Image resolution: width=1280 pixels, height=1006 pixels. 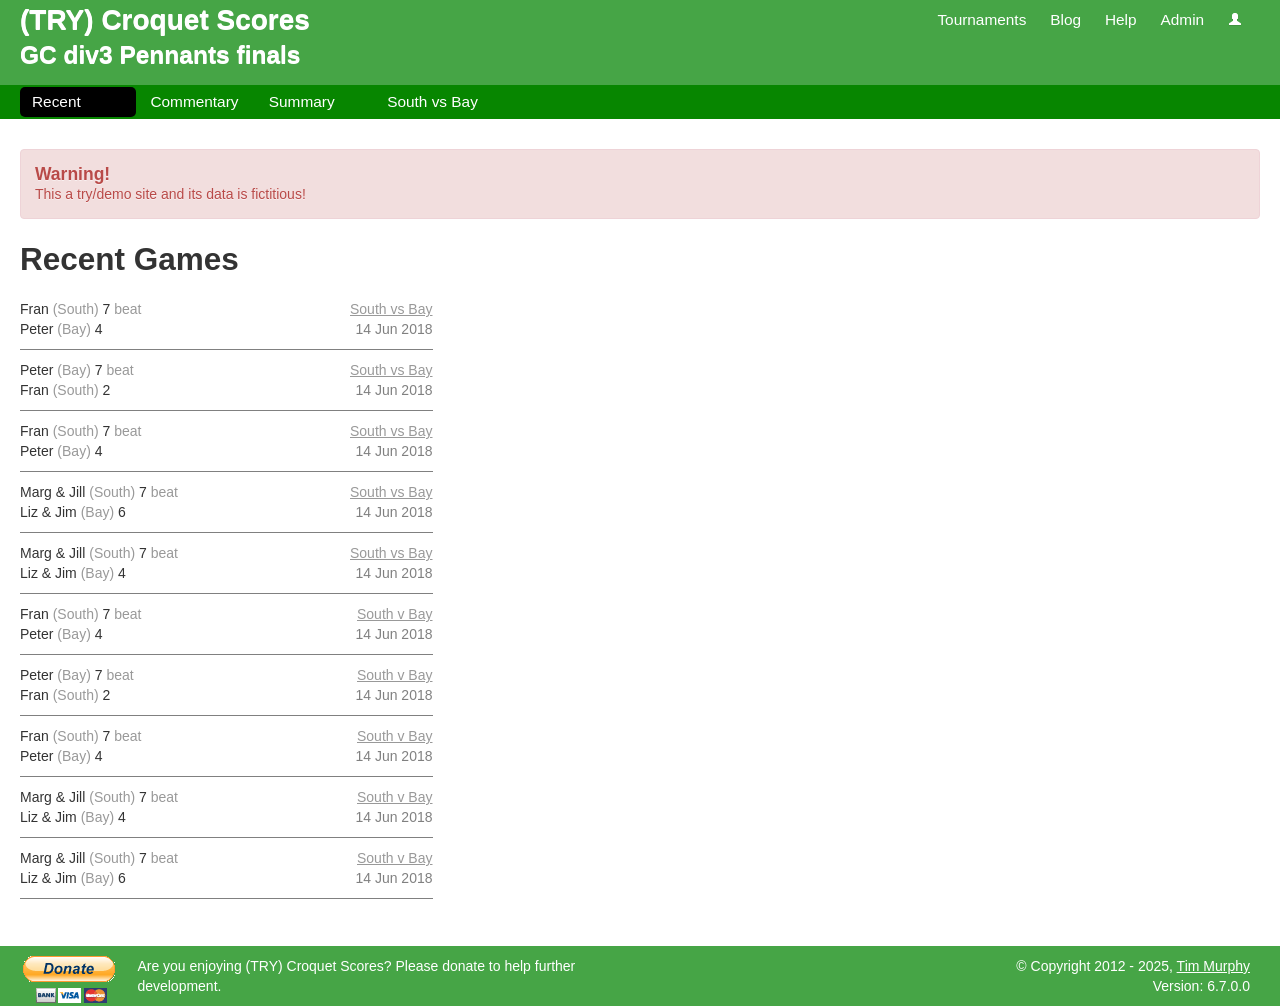 I want to click on Help, so click(x=1121, y=19).